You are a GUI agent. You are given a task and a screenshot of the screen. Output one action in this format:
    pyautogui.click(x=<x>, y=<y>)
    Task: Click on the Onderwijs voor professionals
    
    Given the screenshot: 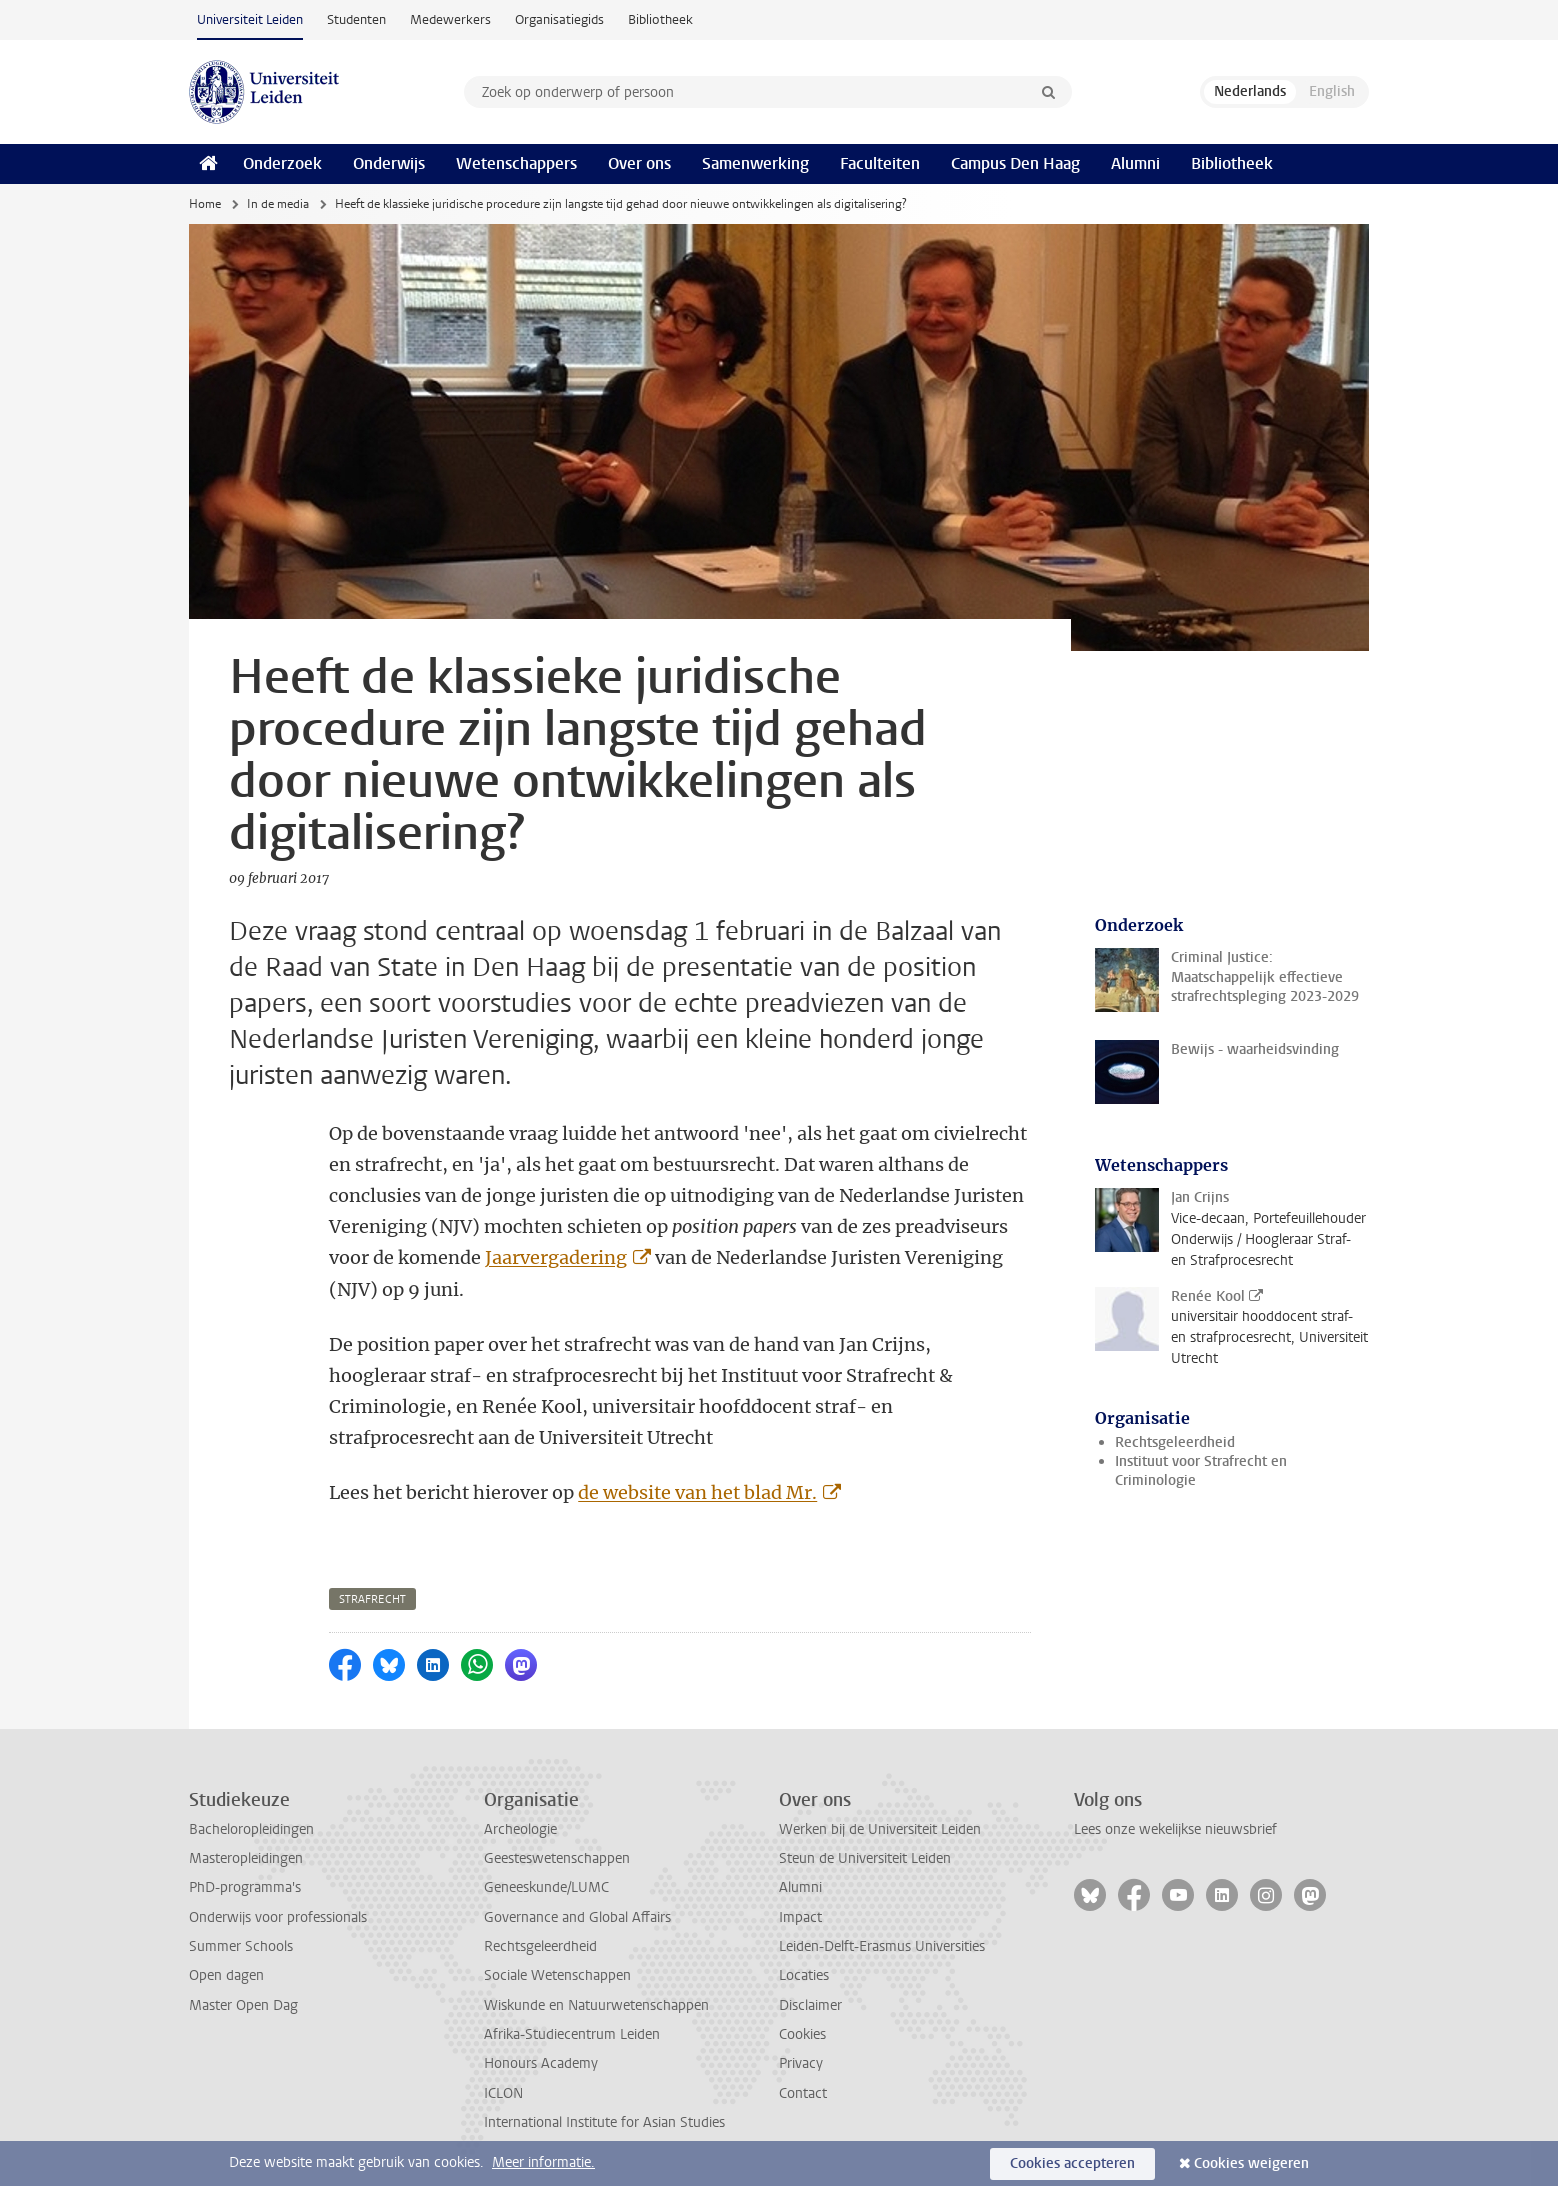 What is the action you would take?
    pyautogui.click(x=278, y=1917)
    